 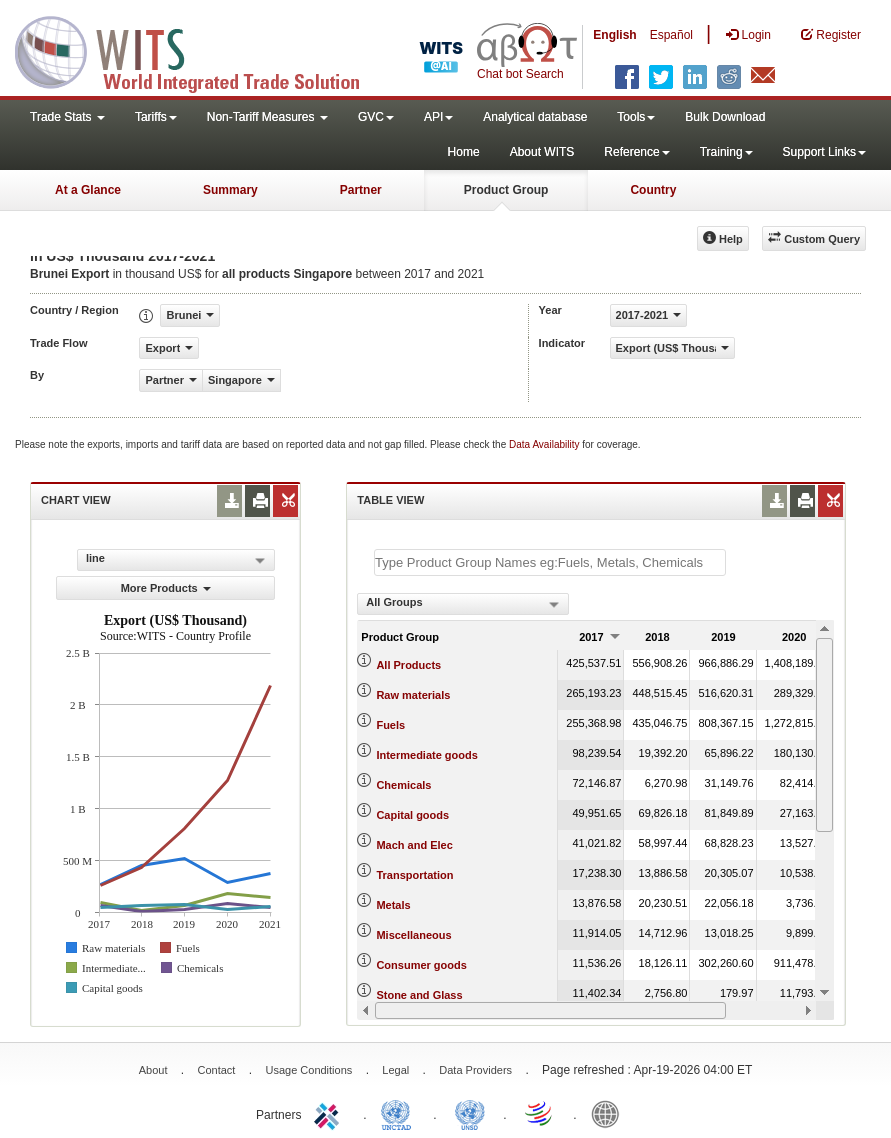 I want to click on Analytical database, so click(x=535, y=117).